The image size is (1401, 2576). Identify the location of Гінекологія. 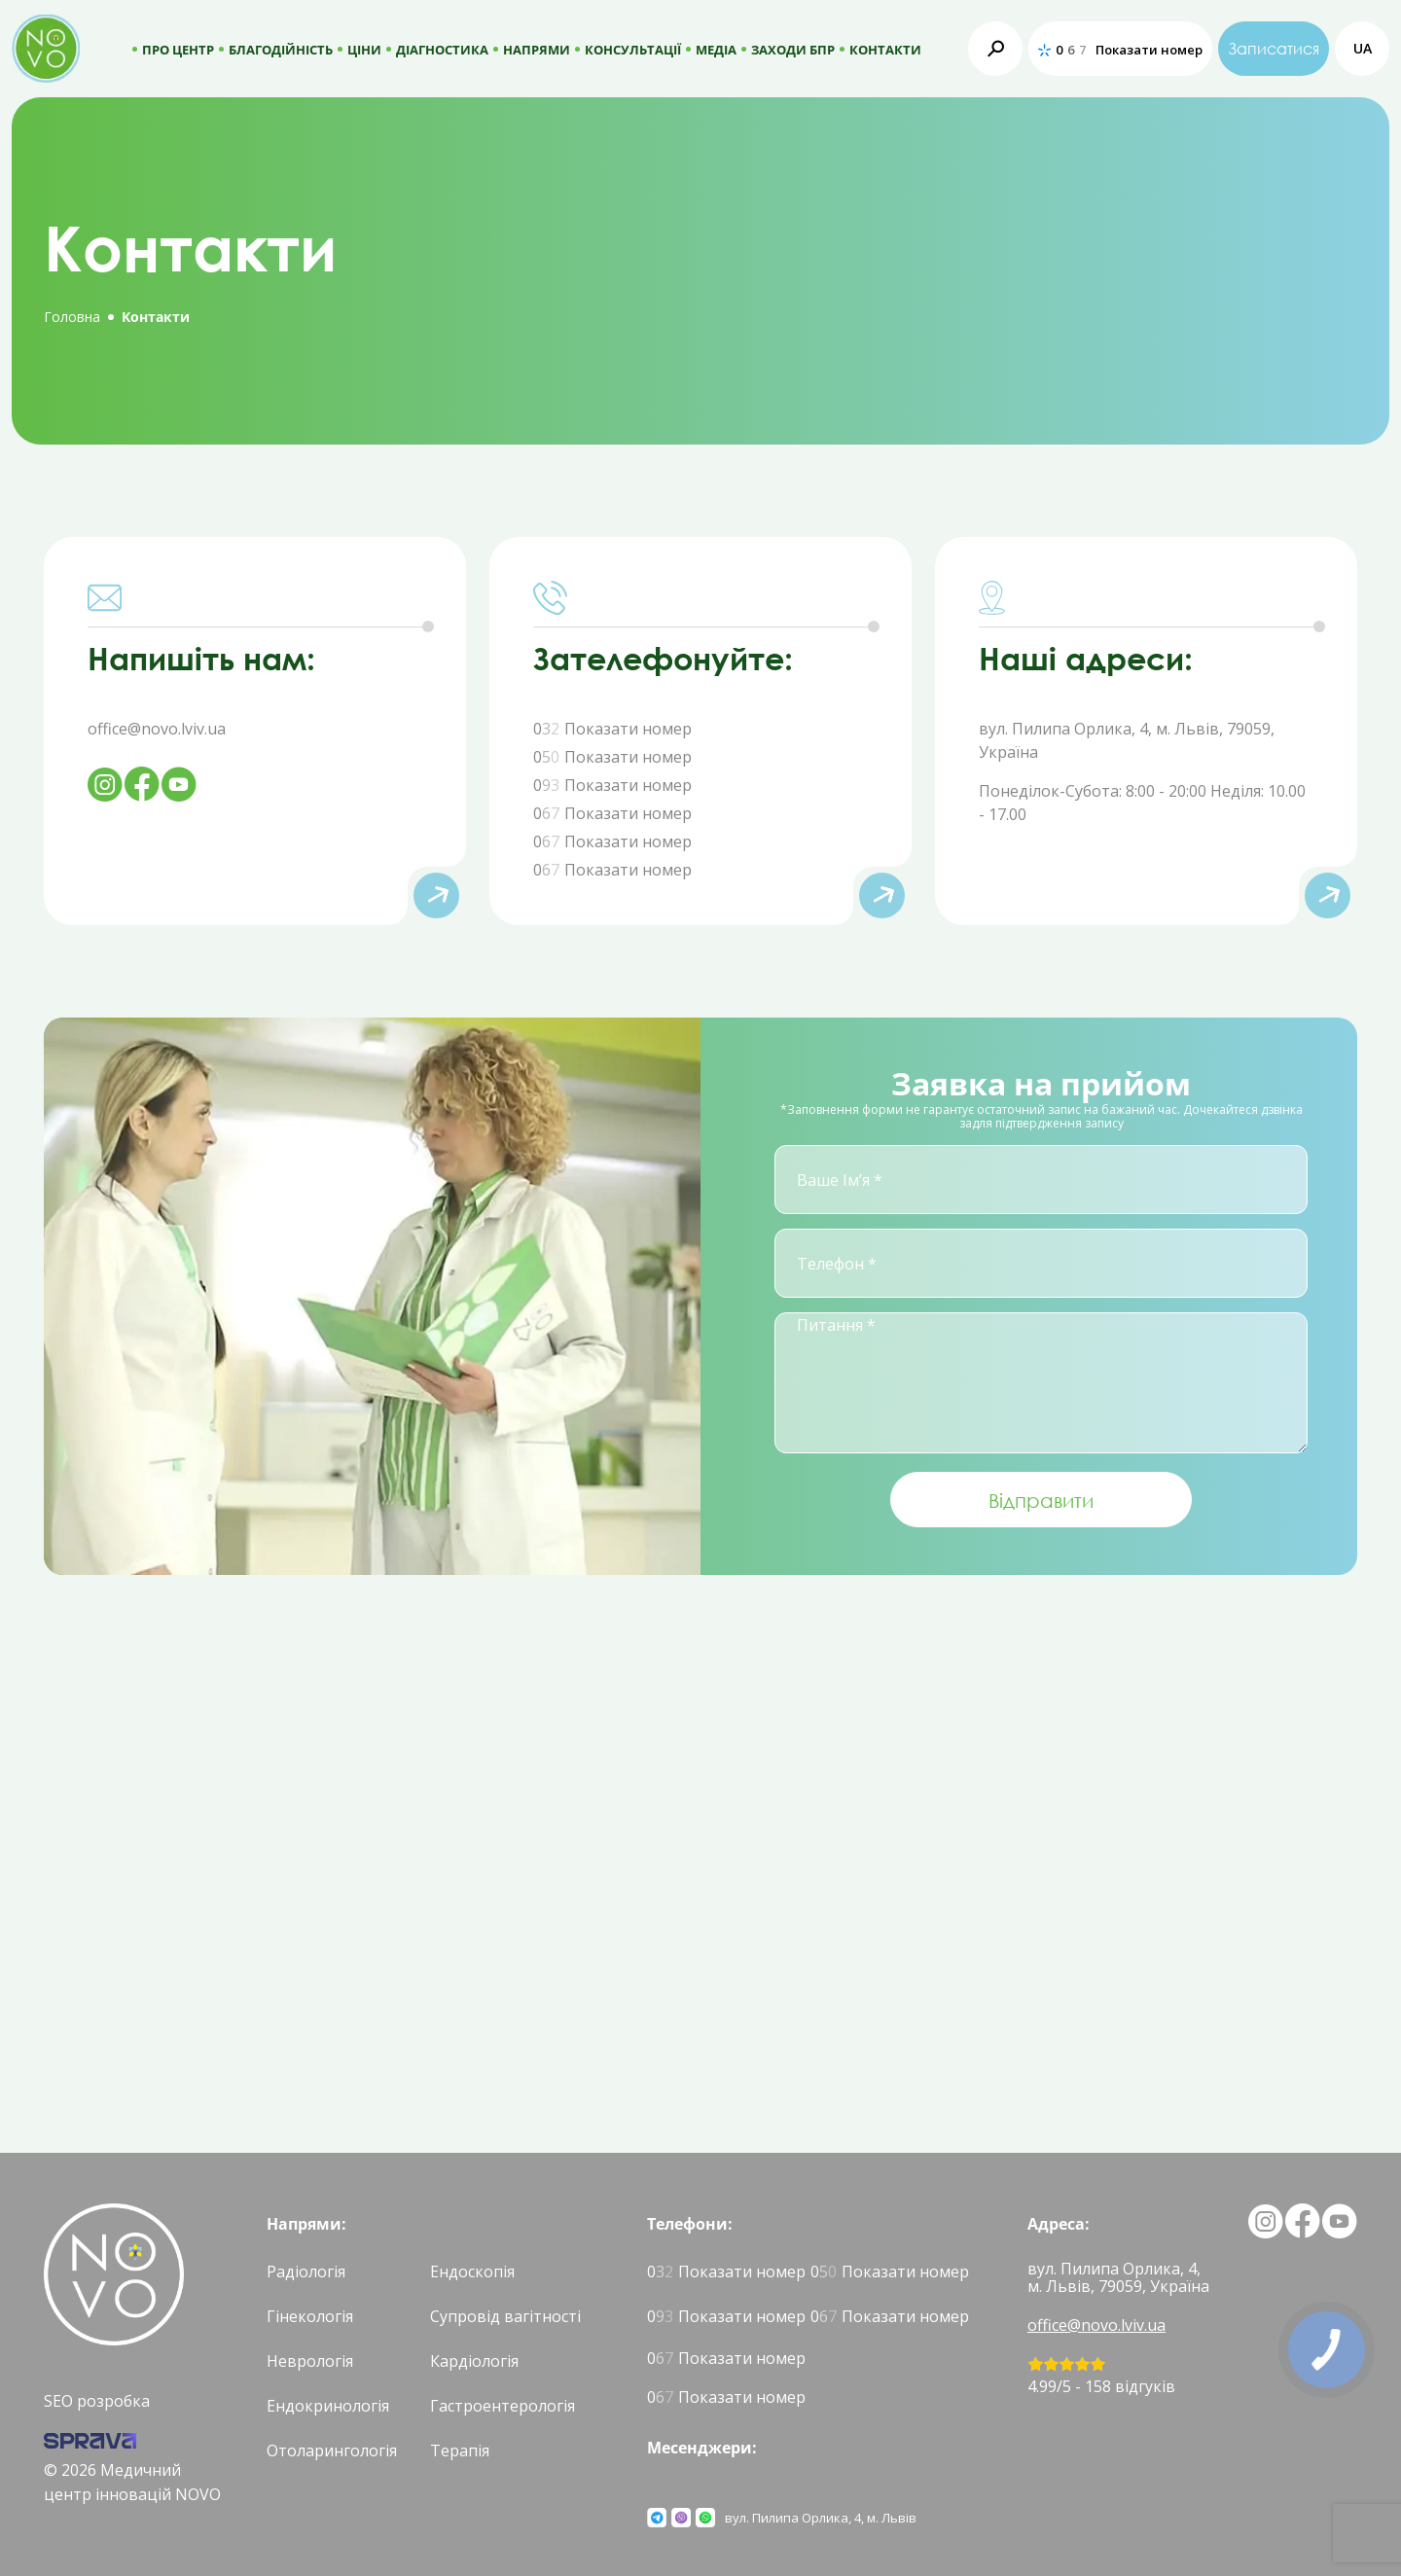
(310, 2316).